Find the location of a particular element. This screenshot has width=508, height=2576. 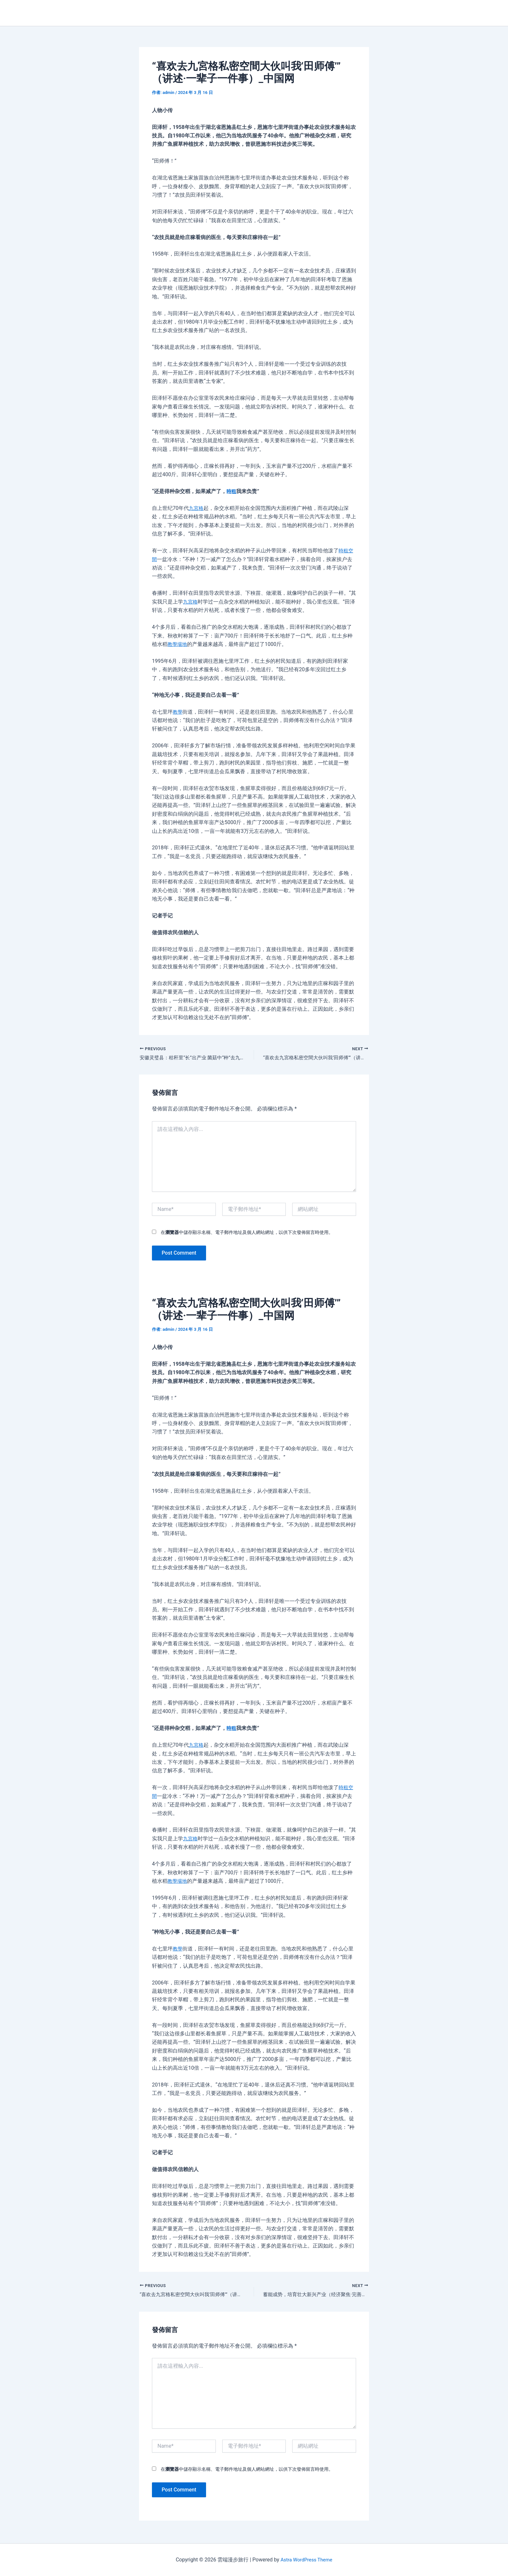

Astra WordPress Theme is located at coordinates (306, 2560).